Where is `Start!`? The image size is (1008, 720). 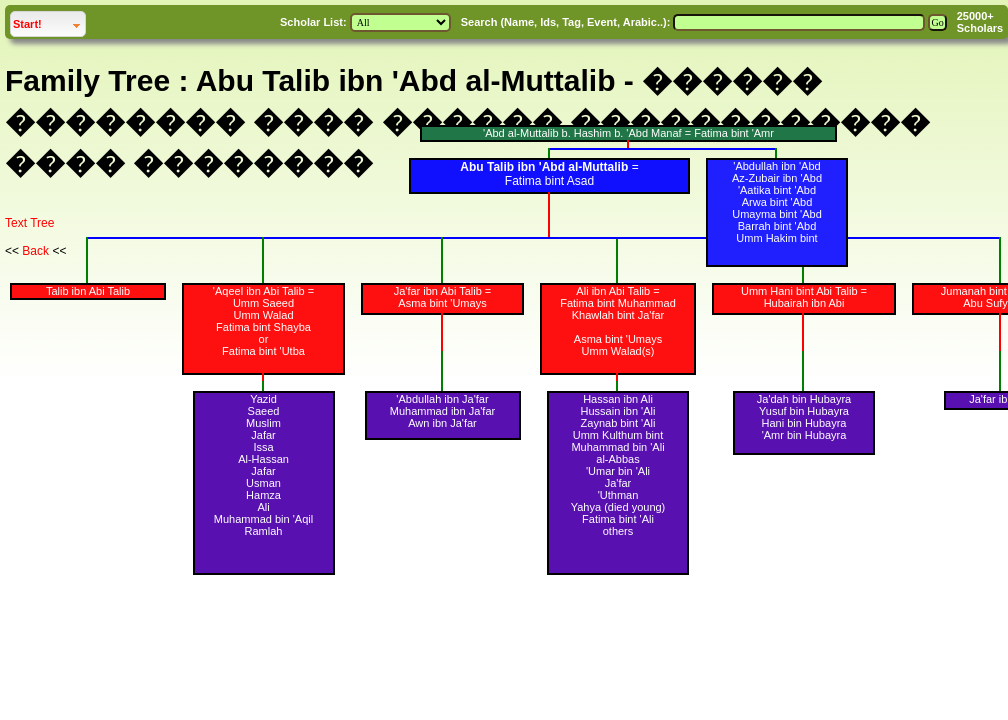
Start! is located at coordinates (49, 21).